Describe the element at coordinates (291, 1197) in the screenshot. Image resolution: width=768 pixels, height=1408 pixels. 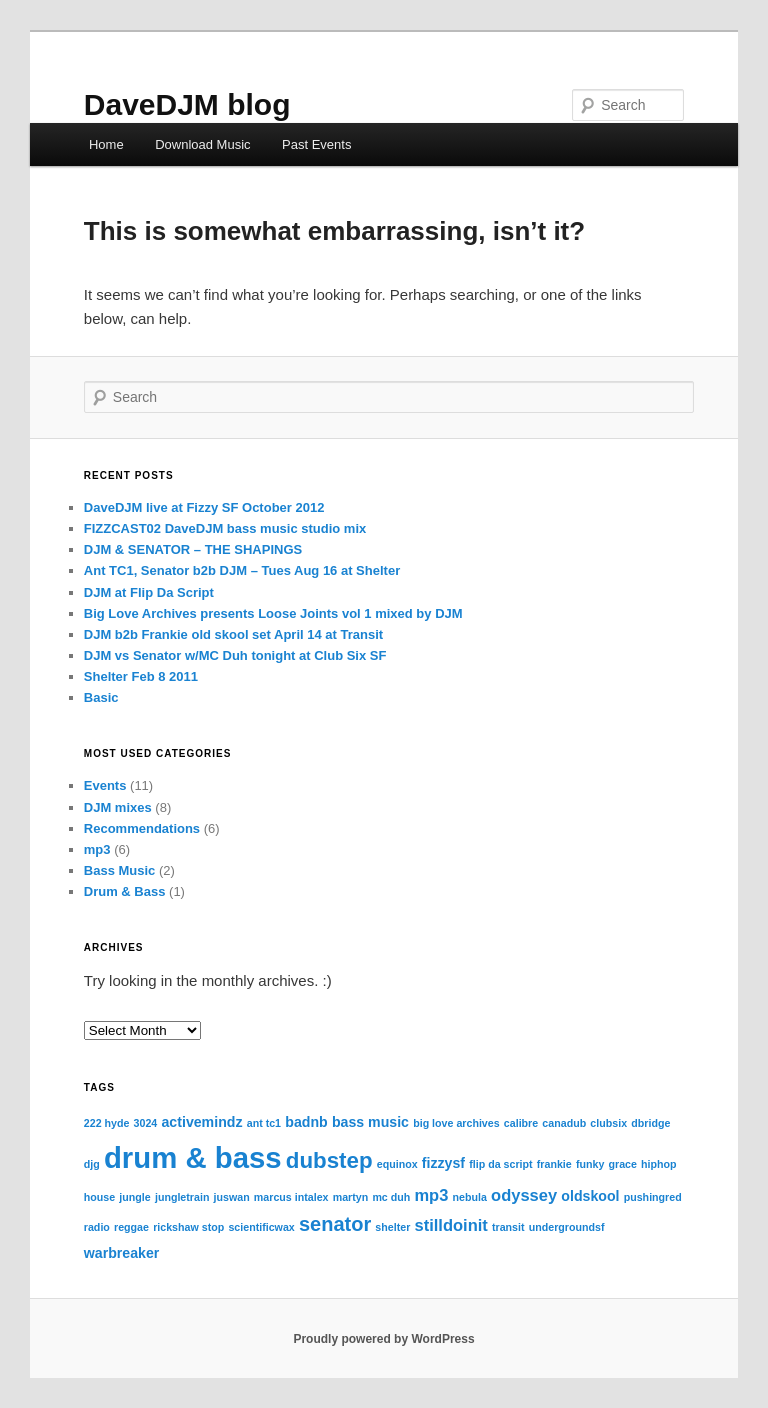
I see `marcus intalex [marcus intalex (1 item)]` at that location.